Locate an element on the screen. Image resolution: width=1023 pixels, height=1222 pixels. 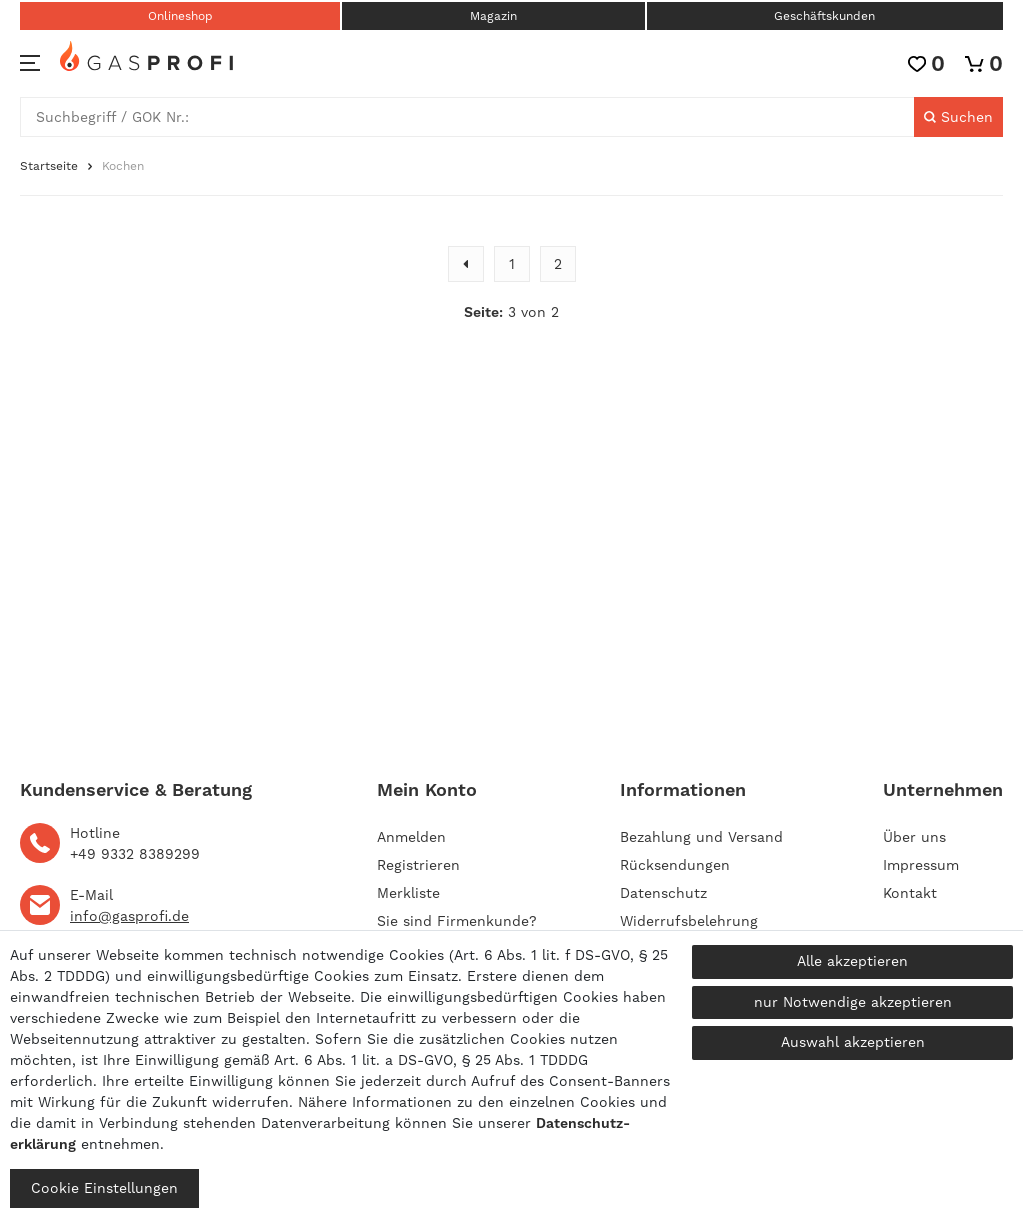
nur Notwendige akzeptieren is located at coordinates (853, 1002).